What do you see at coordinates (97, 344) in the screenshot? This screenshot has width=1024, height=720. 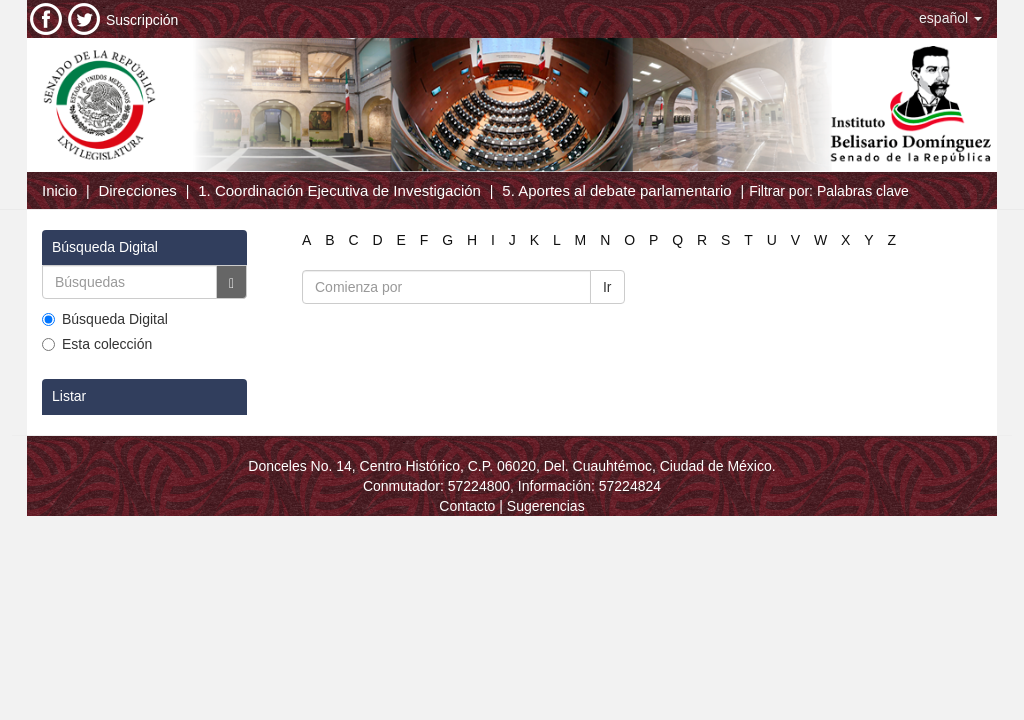 I see `Esta colección` at bounding box center [97, 344].